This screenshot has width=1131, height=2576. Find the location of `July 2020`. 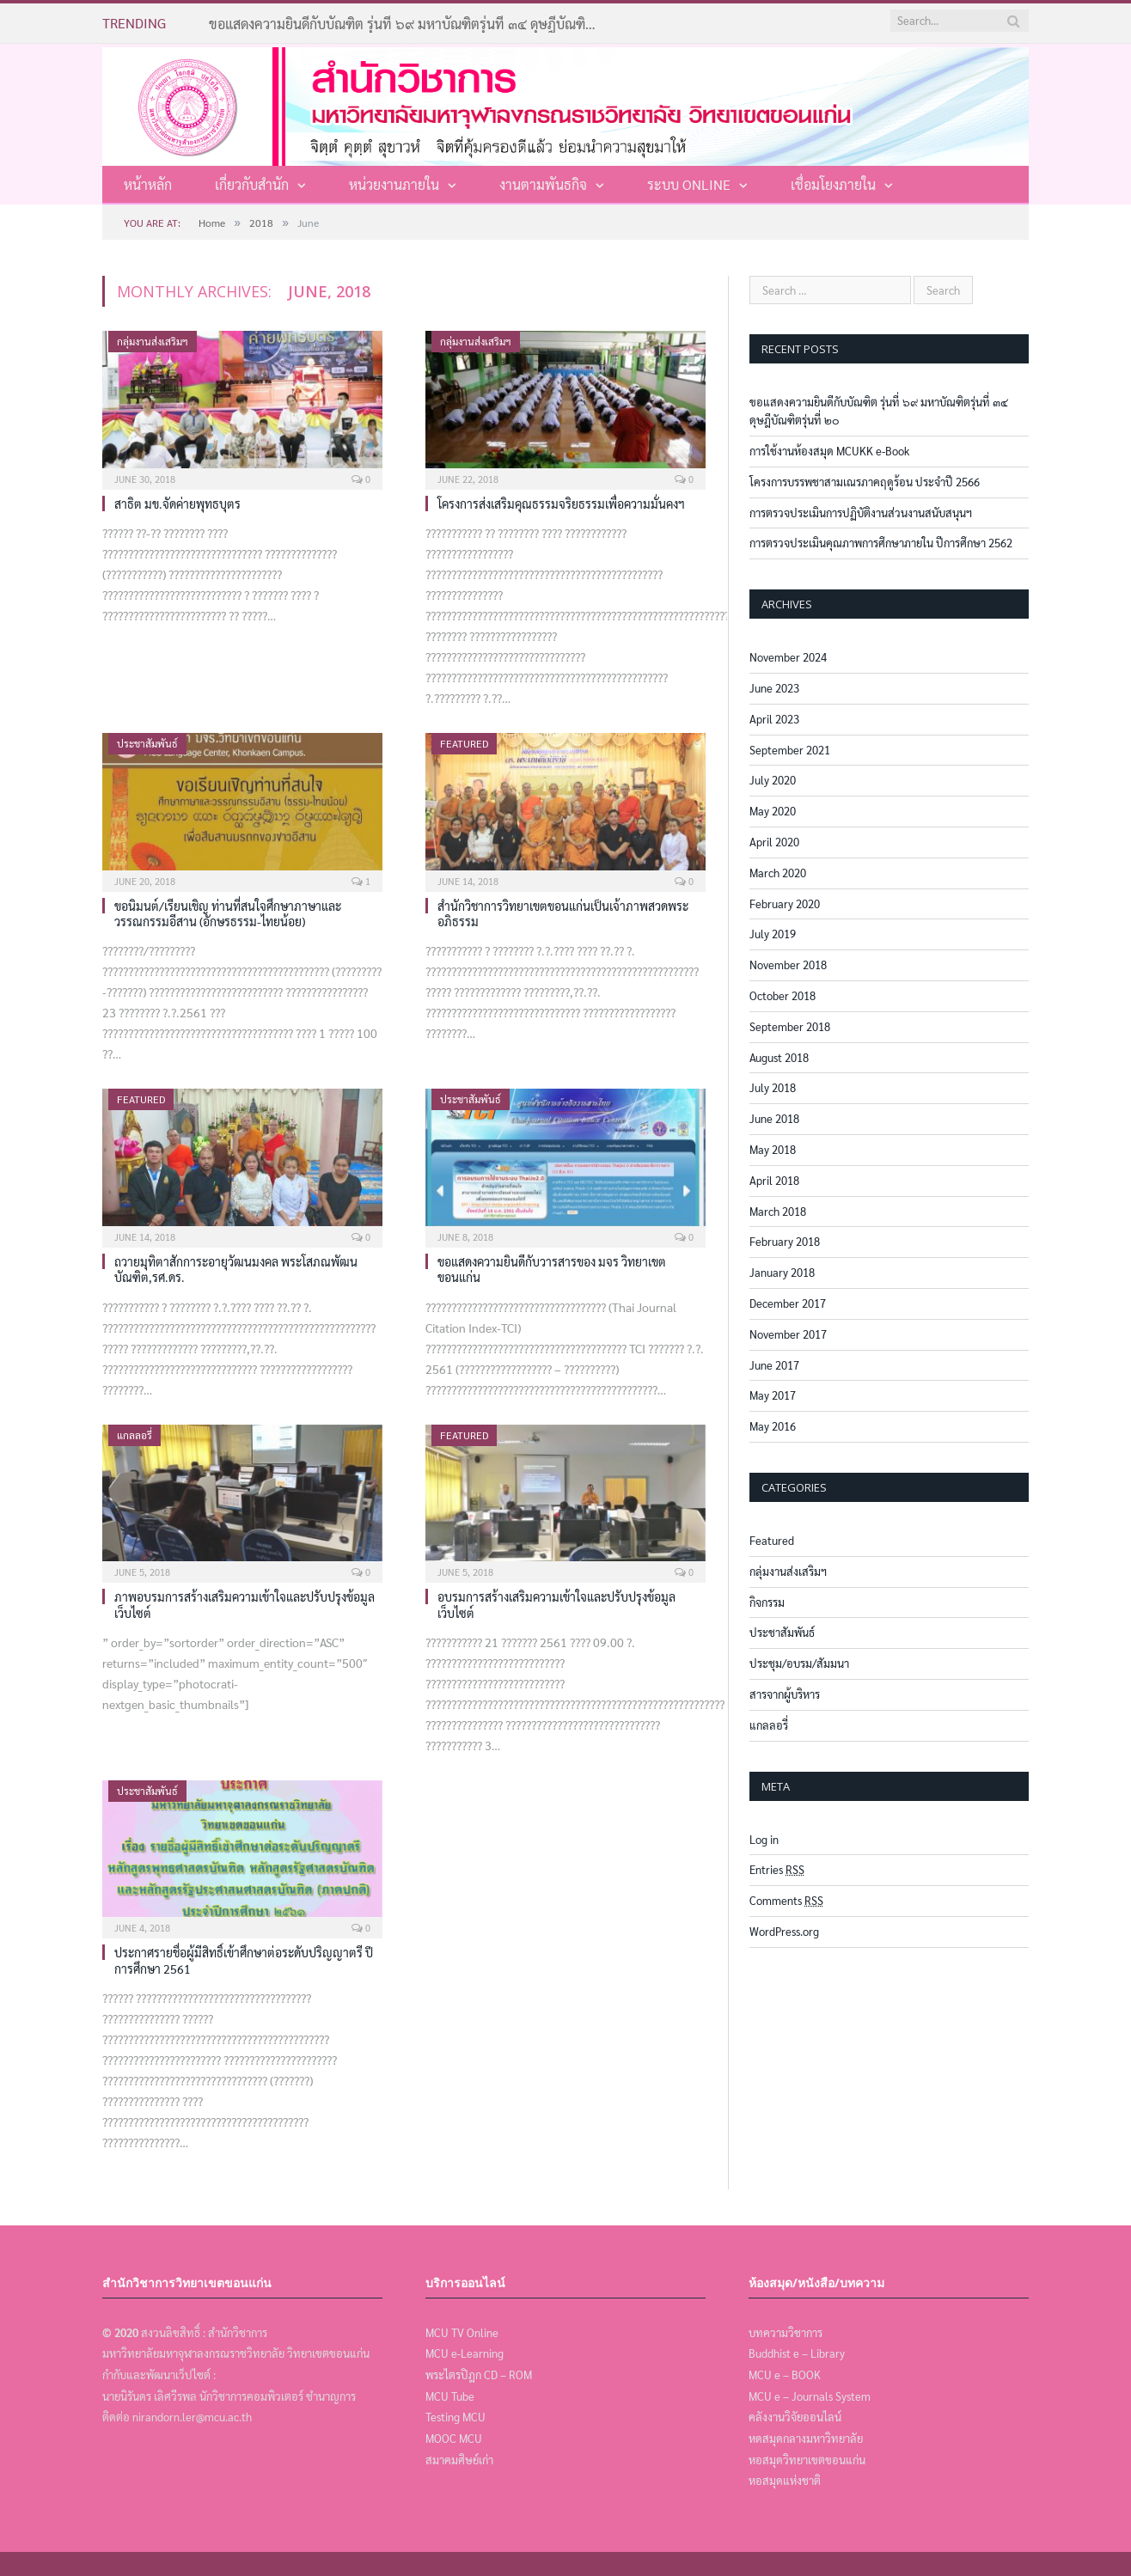

July 2020 is located at coordinates (772, 779).